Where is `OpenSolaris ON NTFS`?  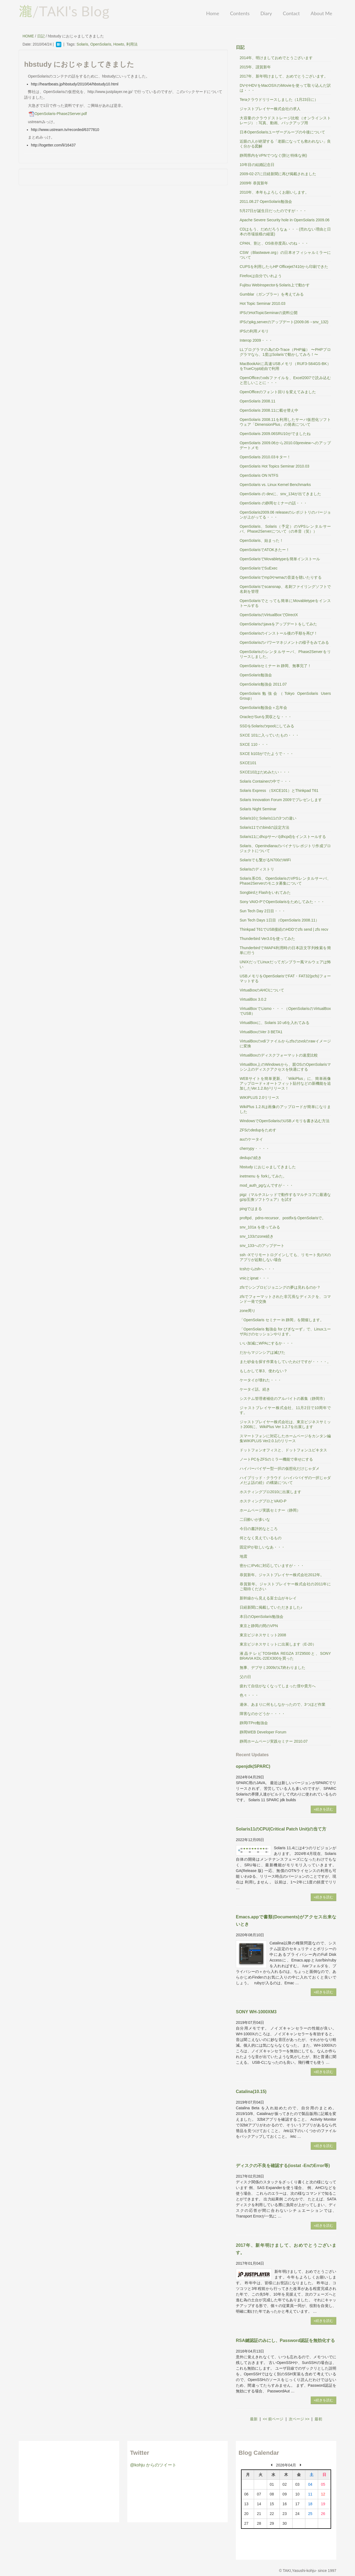 OpenSolaris ON NTFS is located at coordinates (259, 475).